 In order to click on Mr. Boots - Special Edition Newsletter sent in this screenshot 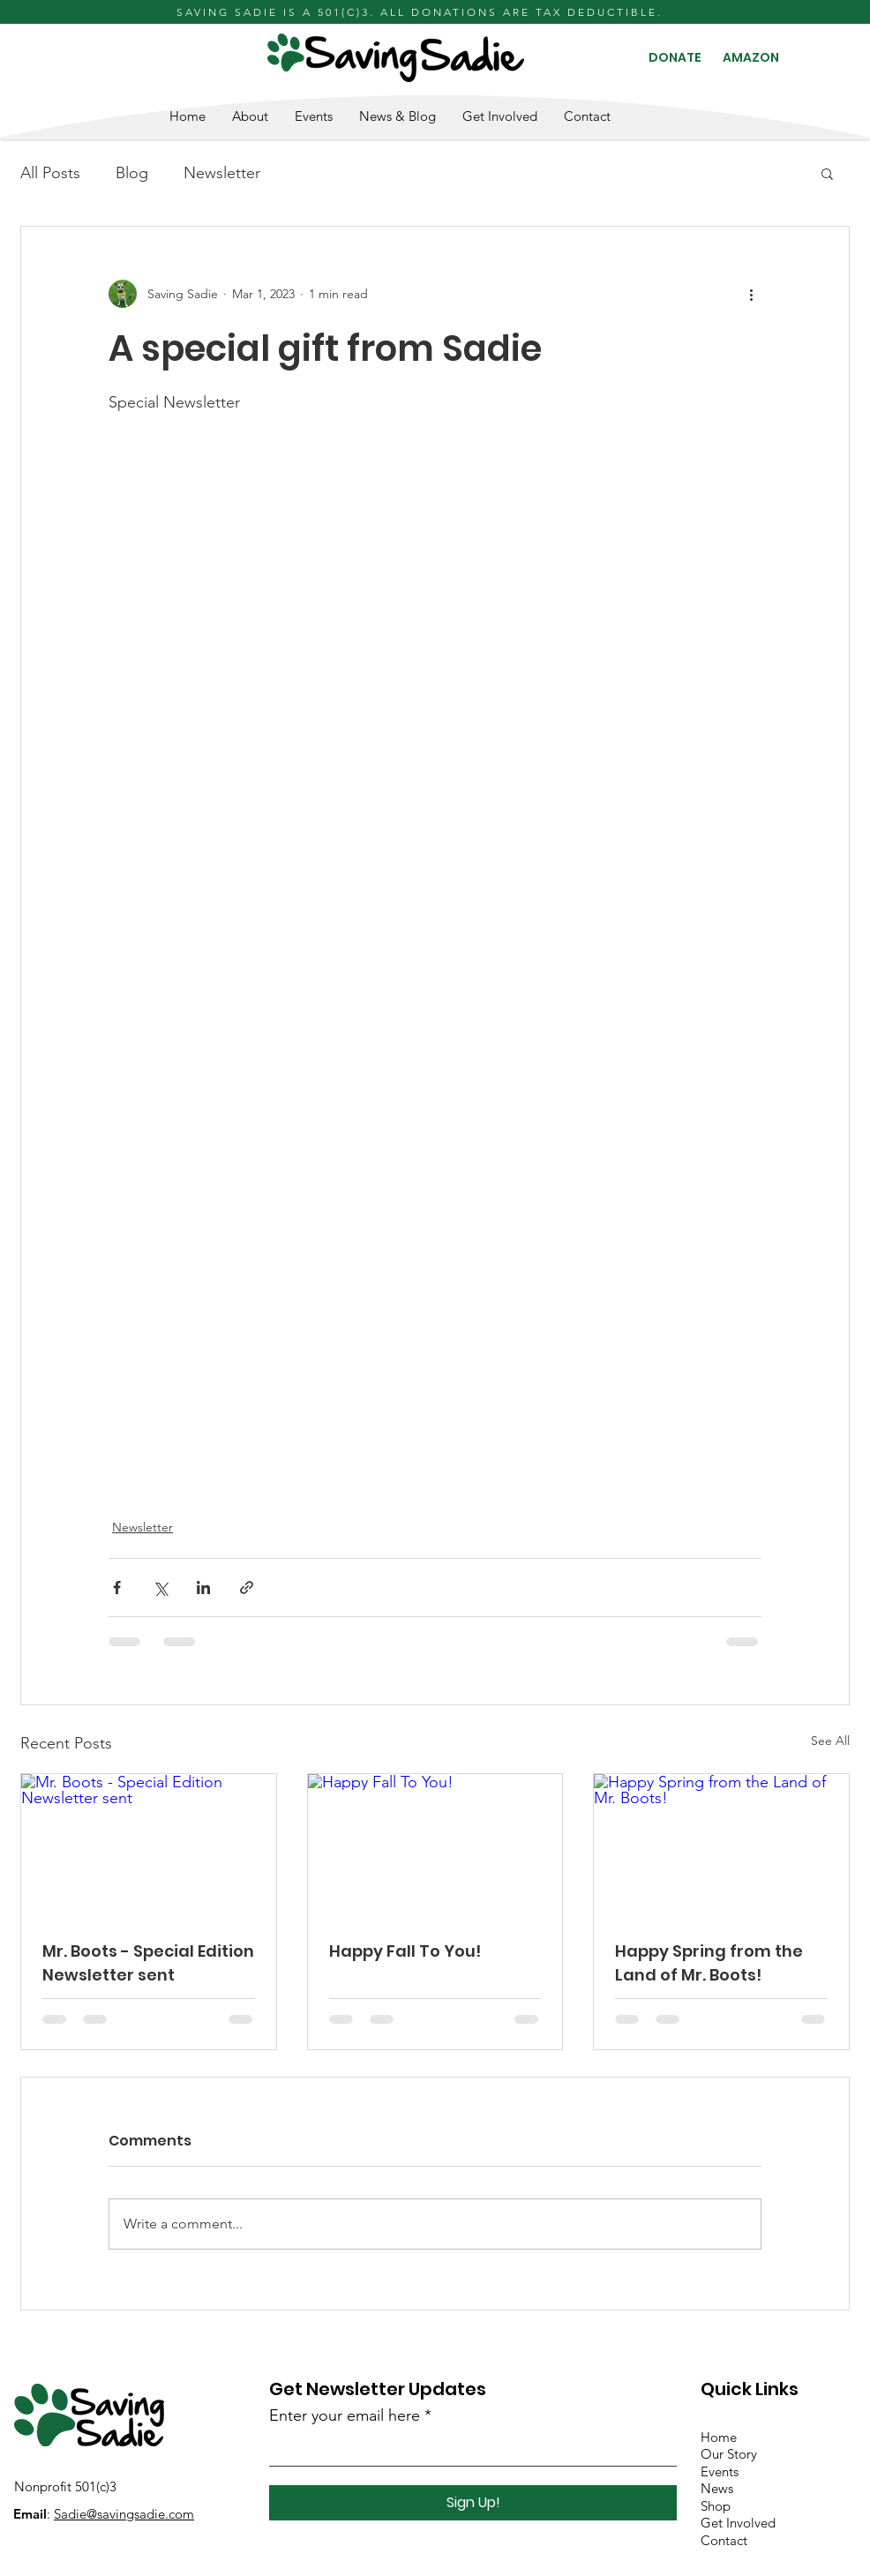, I will do `click(148, 1963)`.